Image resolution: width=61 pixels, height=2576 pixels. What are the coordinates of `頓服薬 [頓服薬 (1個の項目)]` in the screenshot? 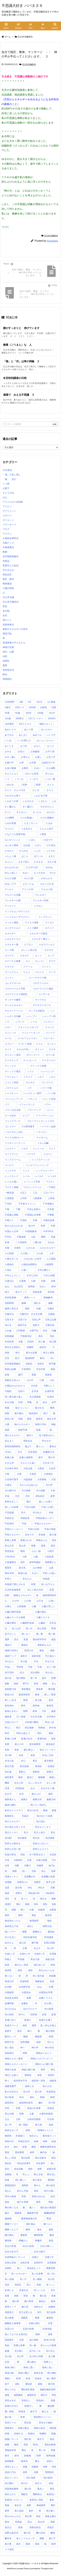 It's located at (35, 2466).